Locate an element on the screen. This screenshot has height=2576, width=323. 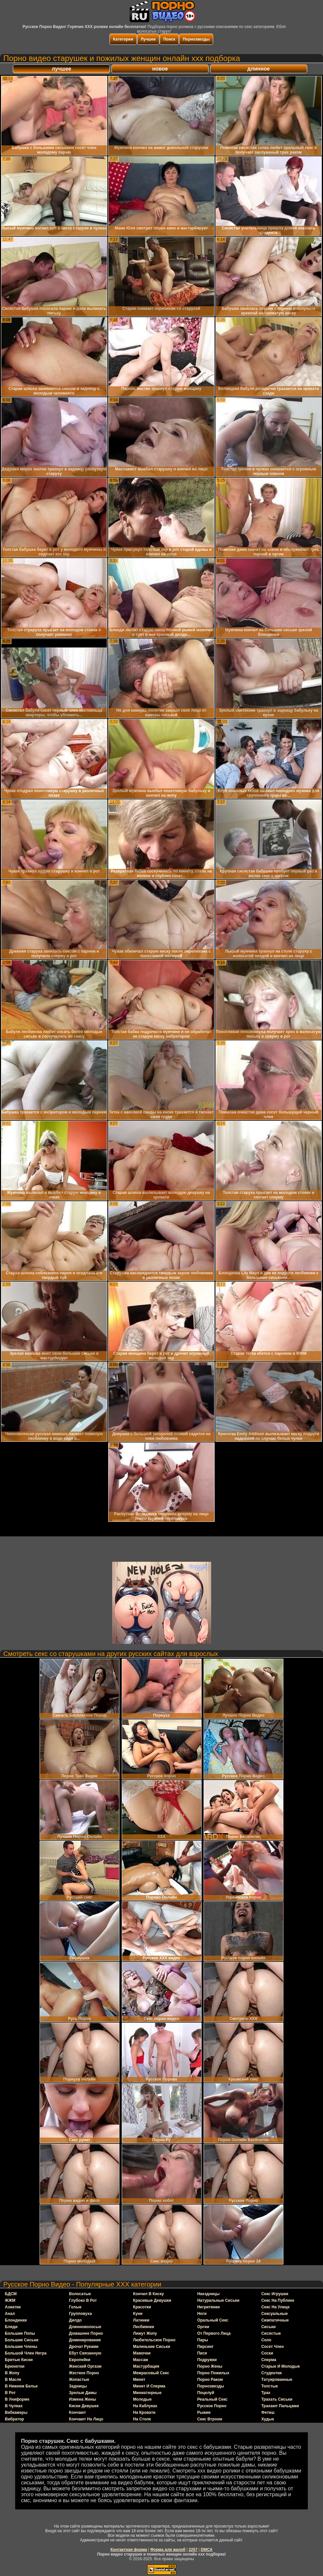
длинноволосые is located at coordinates (85, 2326).